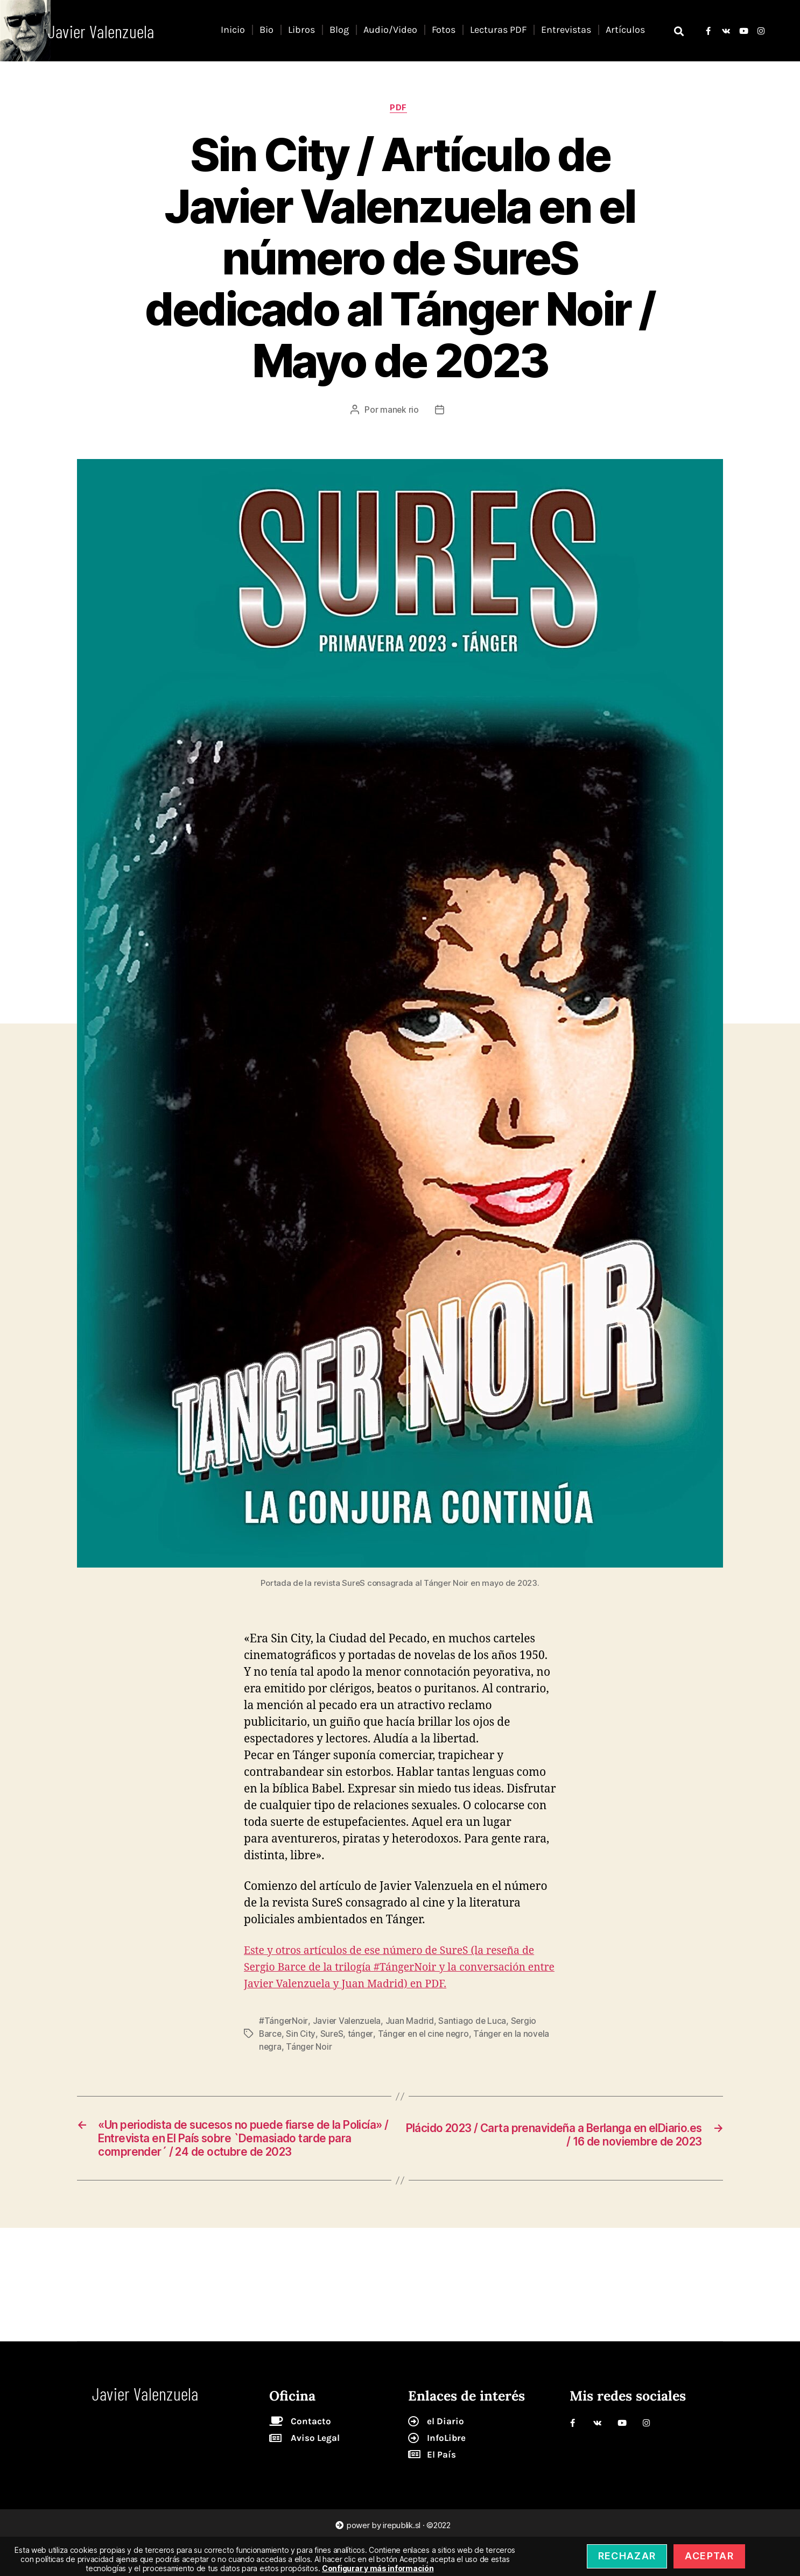 This screenshot has width=800, height=2576. What do you see at coordinates (266, 30) in the screenshot?
I see `Bio` at bounding box center [266, 30].